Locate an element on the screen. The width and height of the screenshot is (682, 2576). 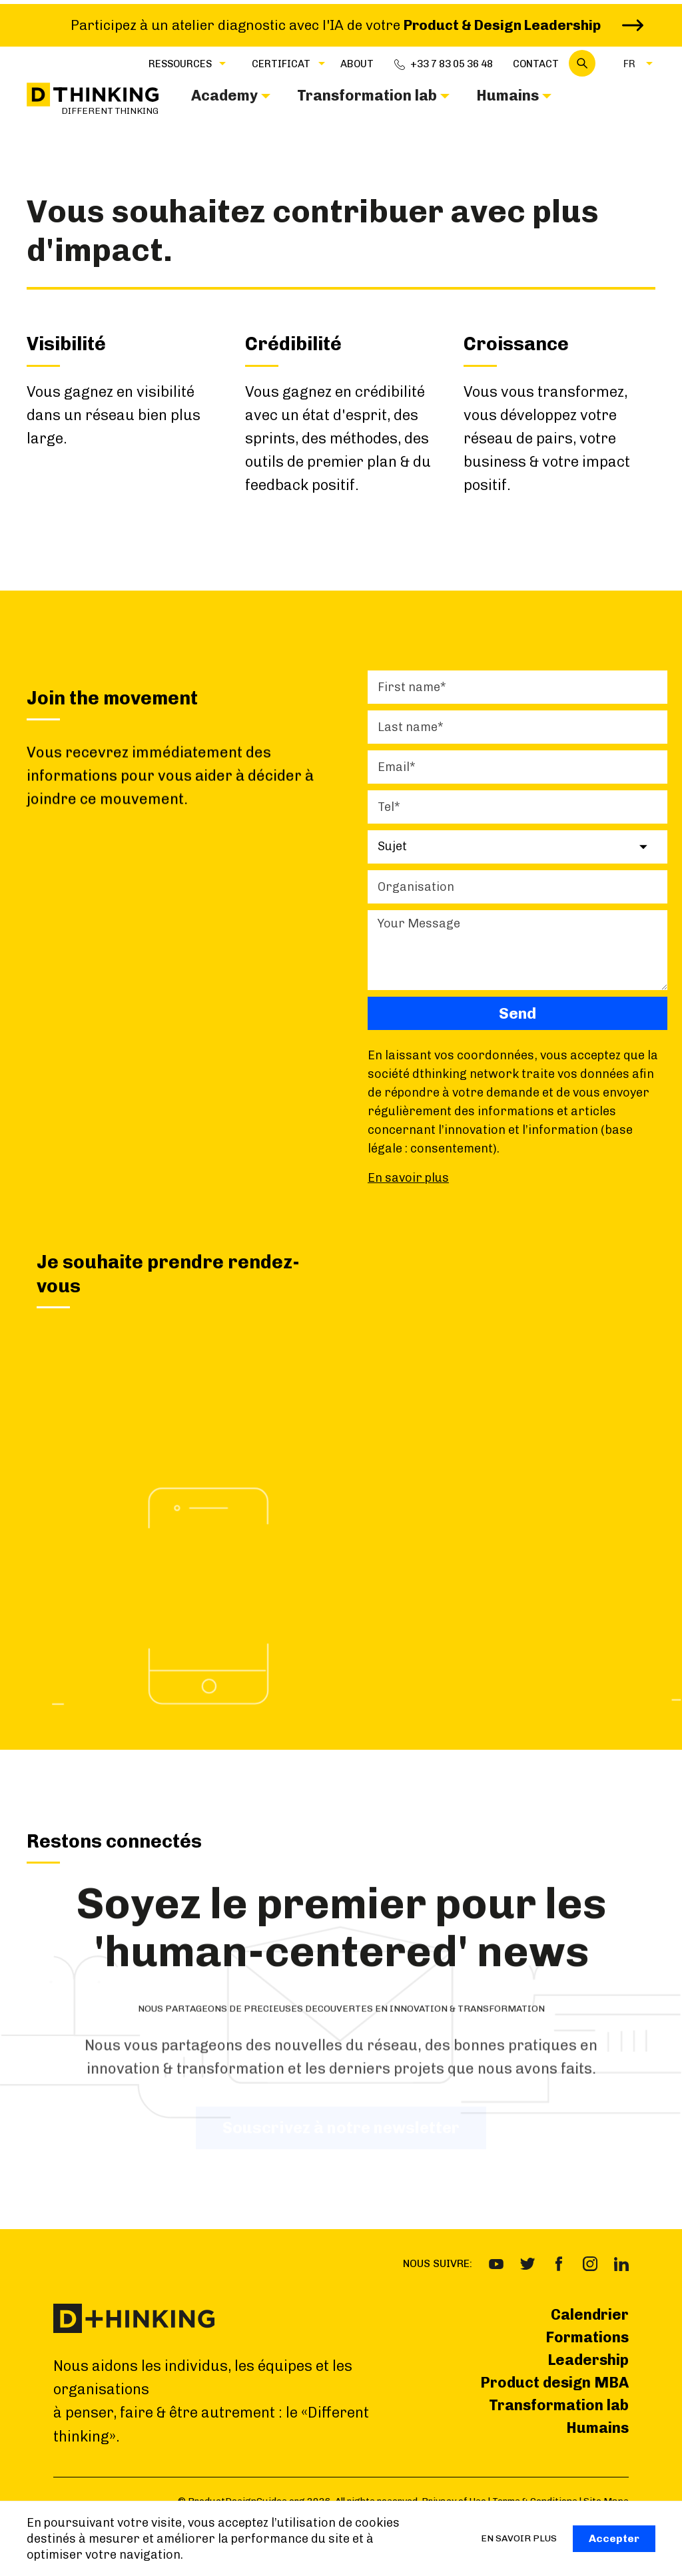
Formations is located at coordinates (587, 2337).